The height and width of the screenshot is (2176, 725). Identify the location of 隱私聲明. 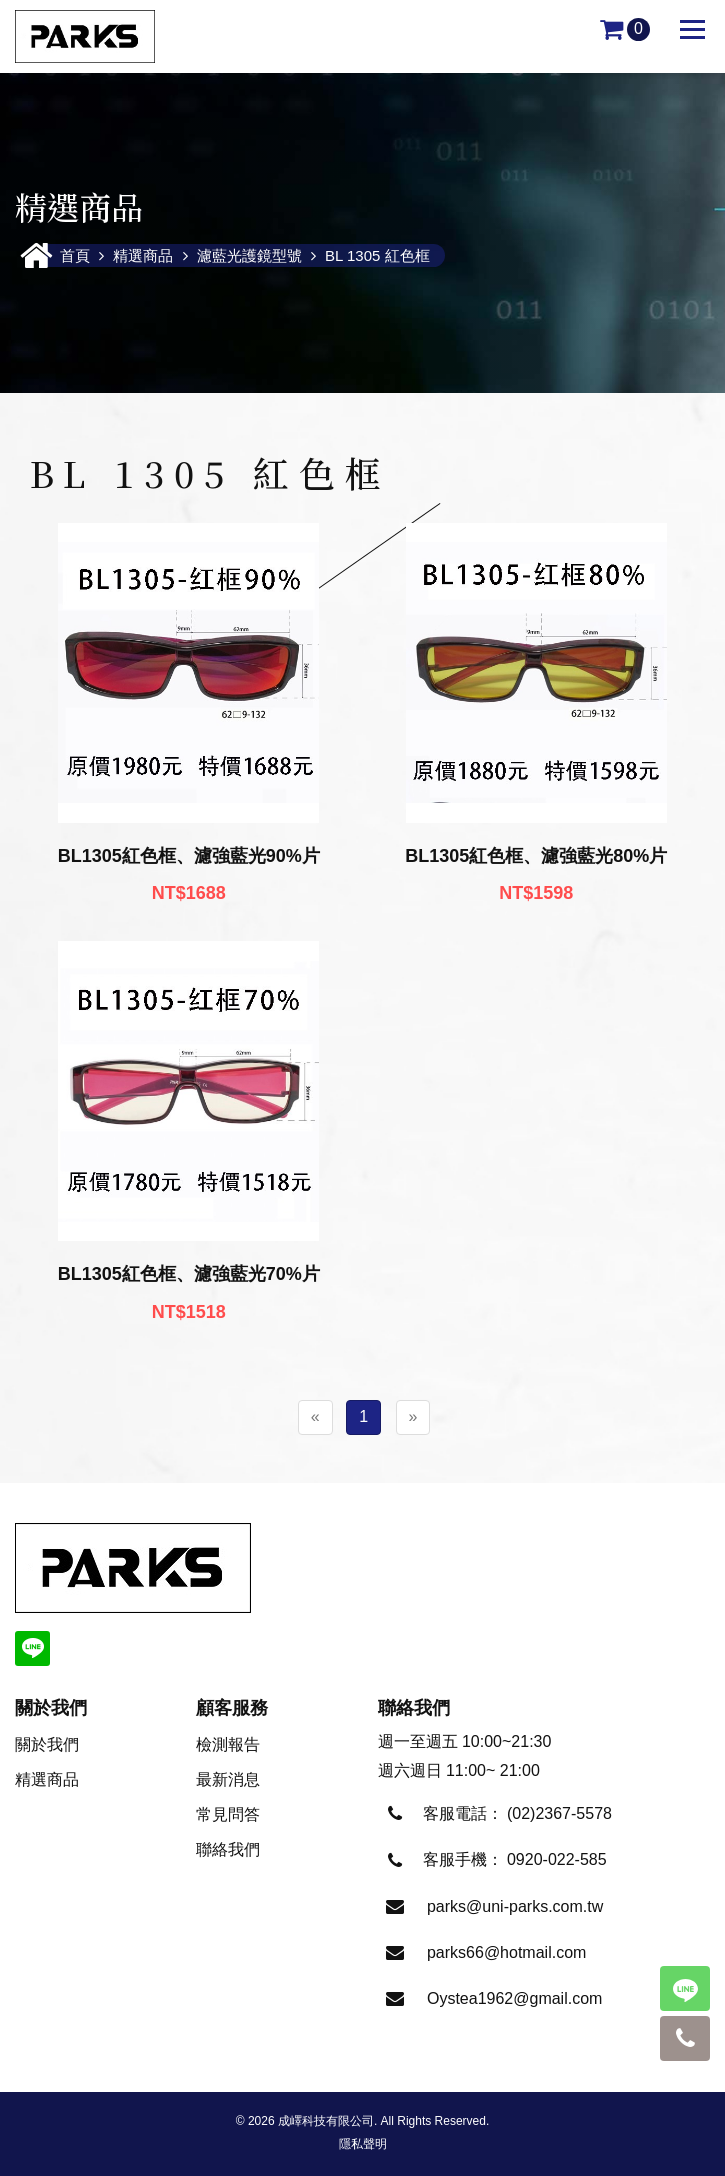
(363, 2144).